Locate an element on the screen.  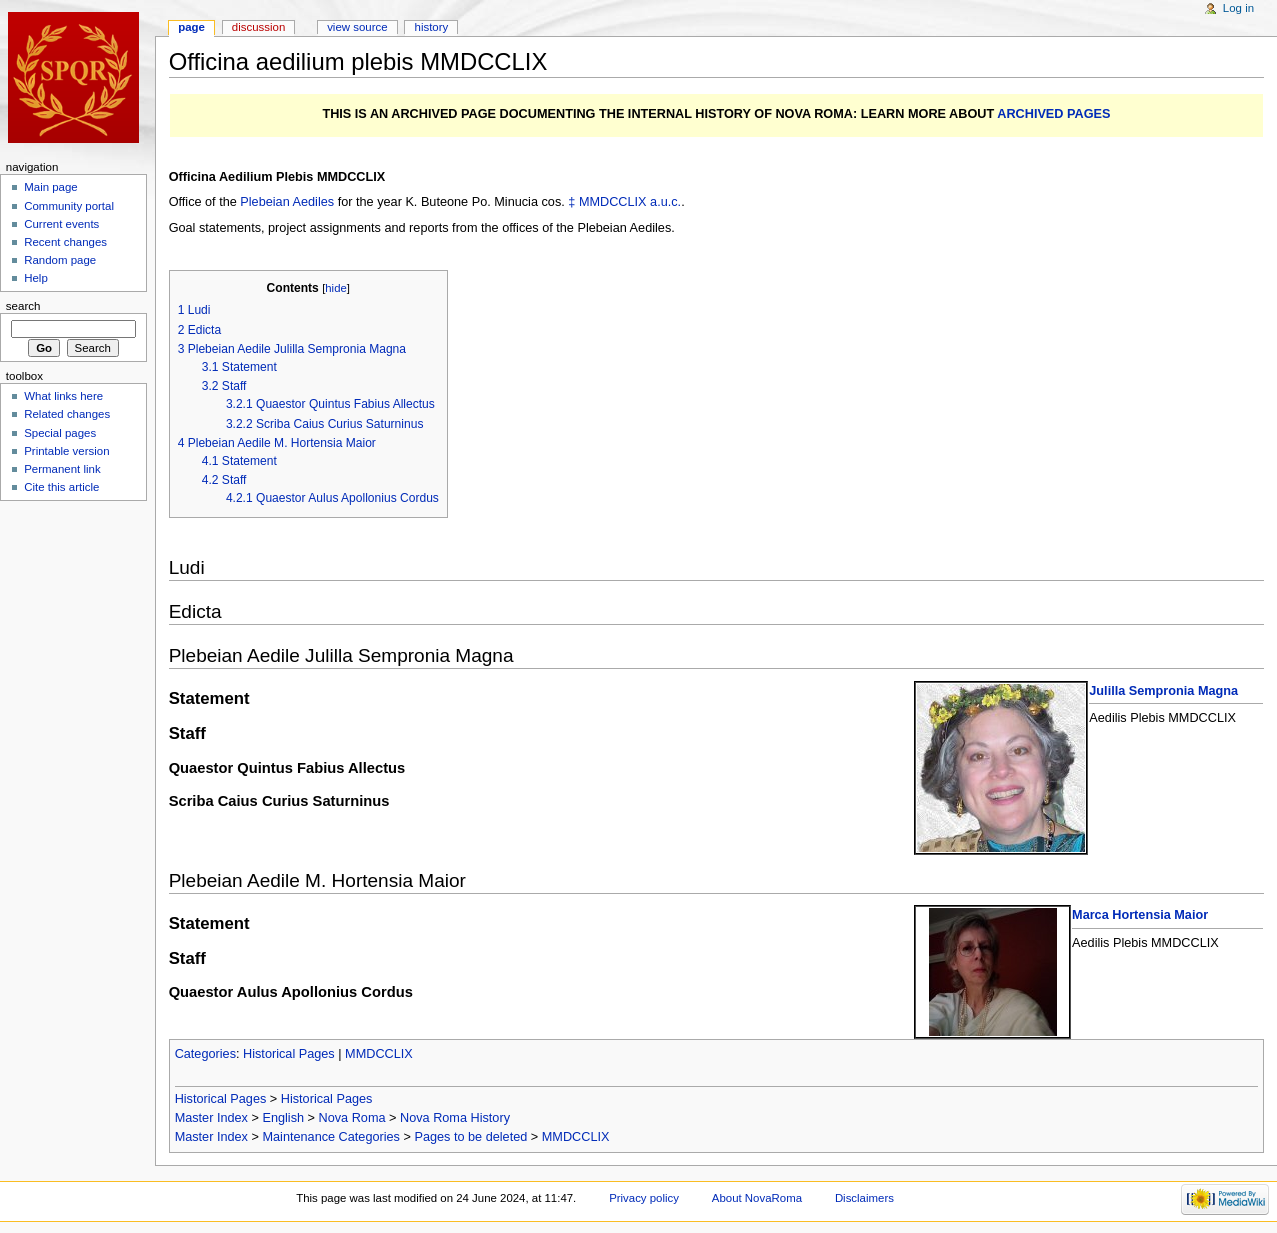
Search is located at coordinates (23, 306).